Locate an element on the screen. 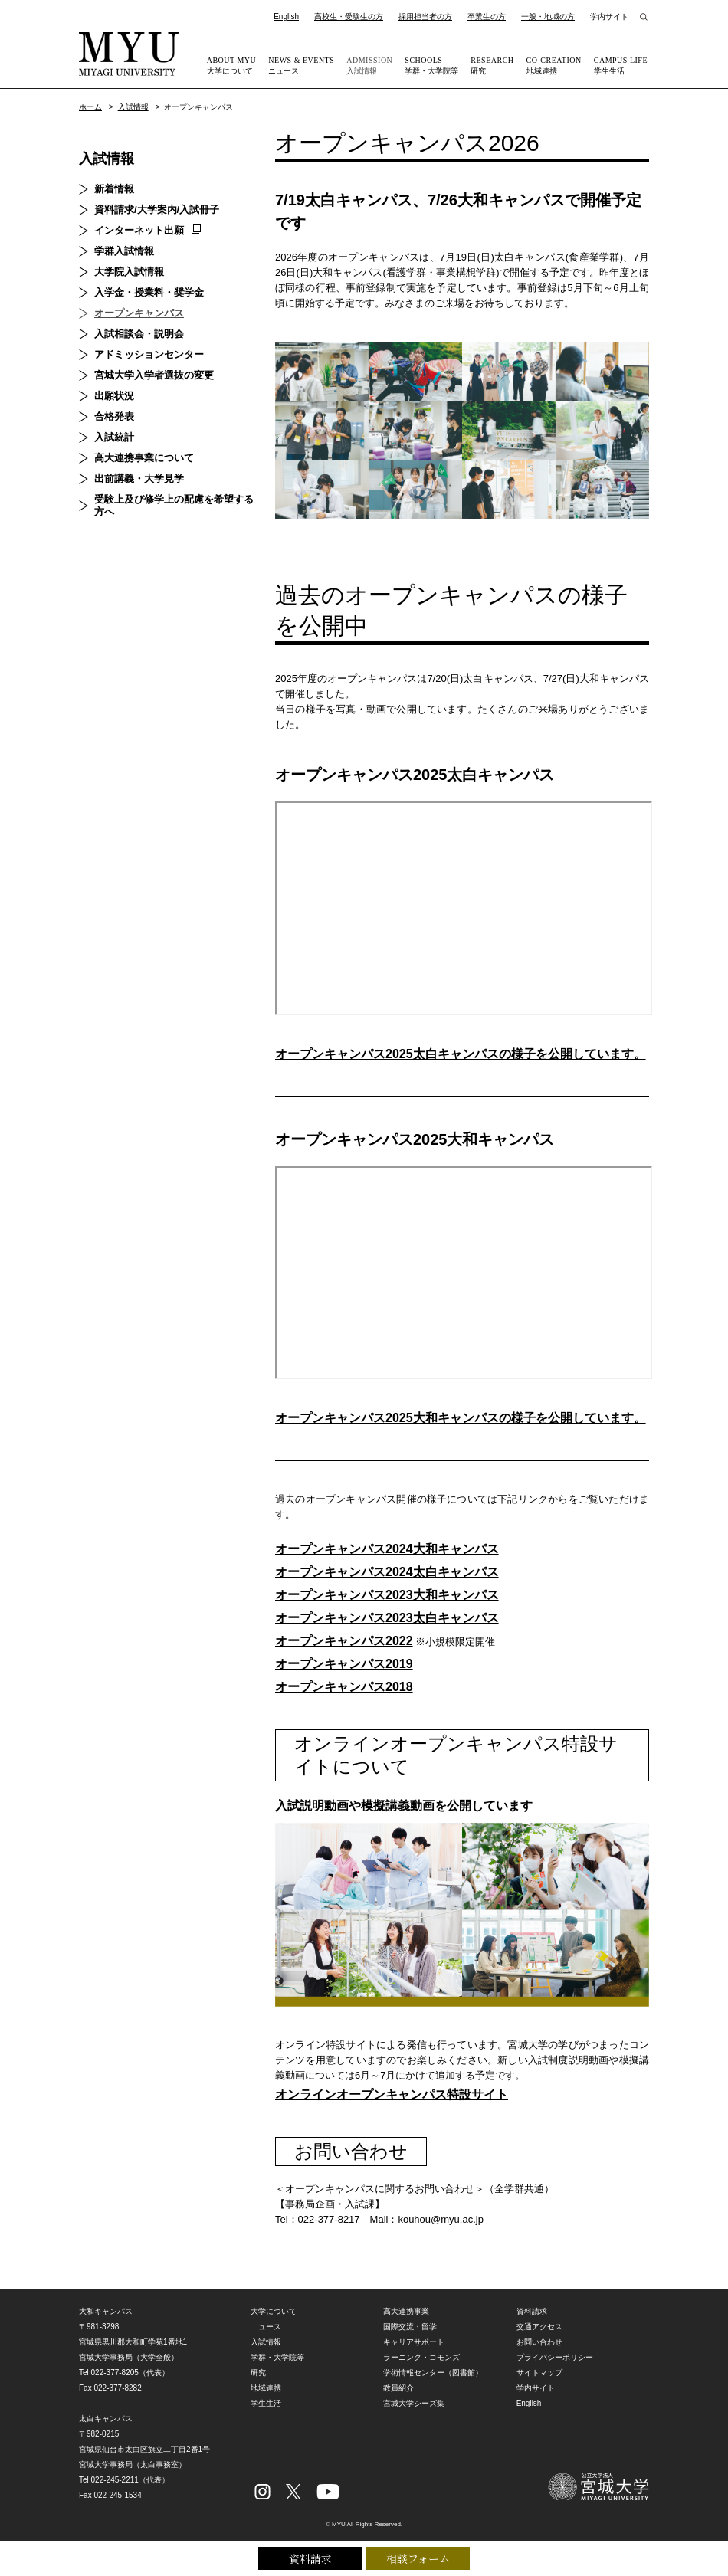 The height and width of the screenshot is (2576, 728). 相談フォーム is located at coordinates (418, 2558).